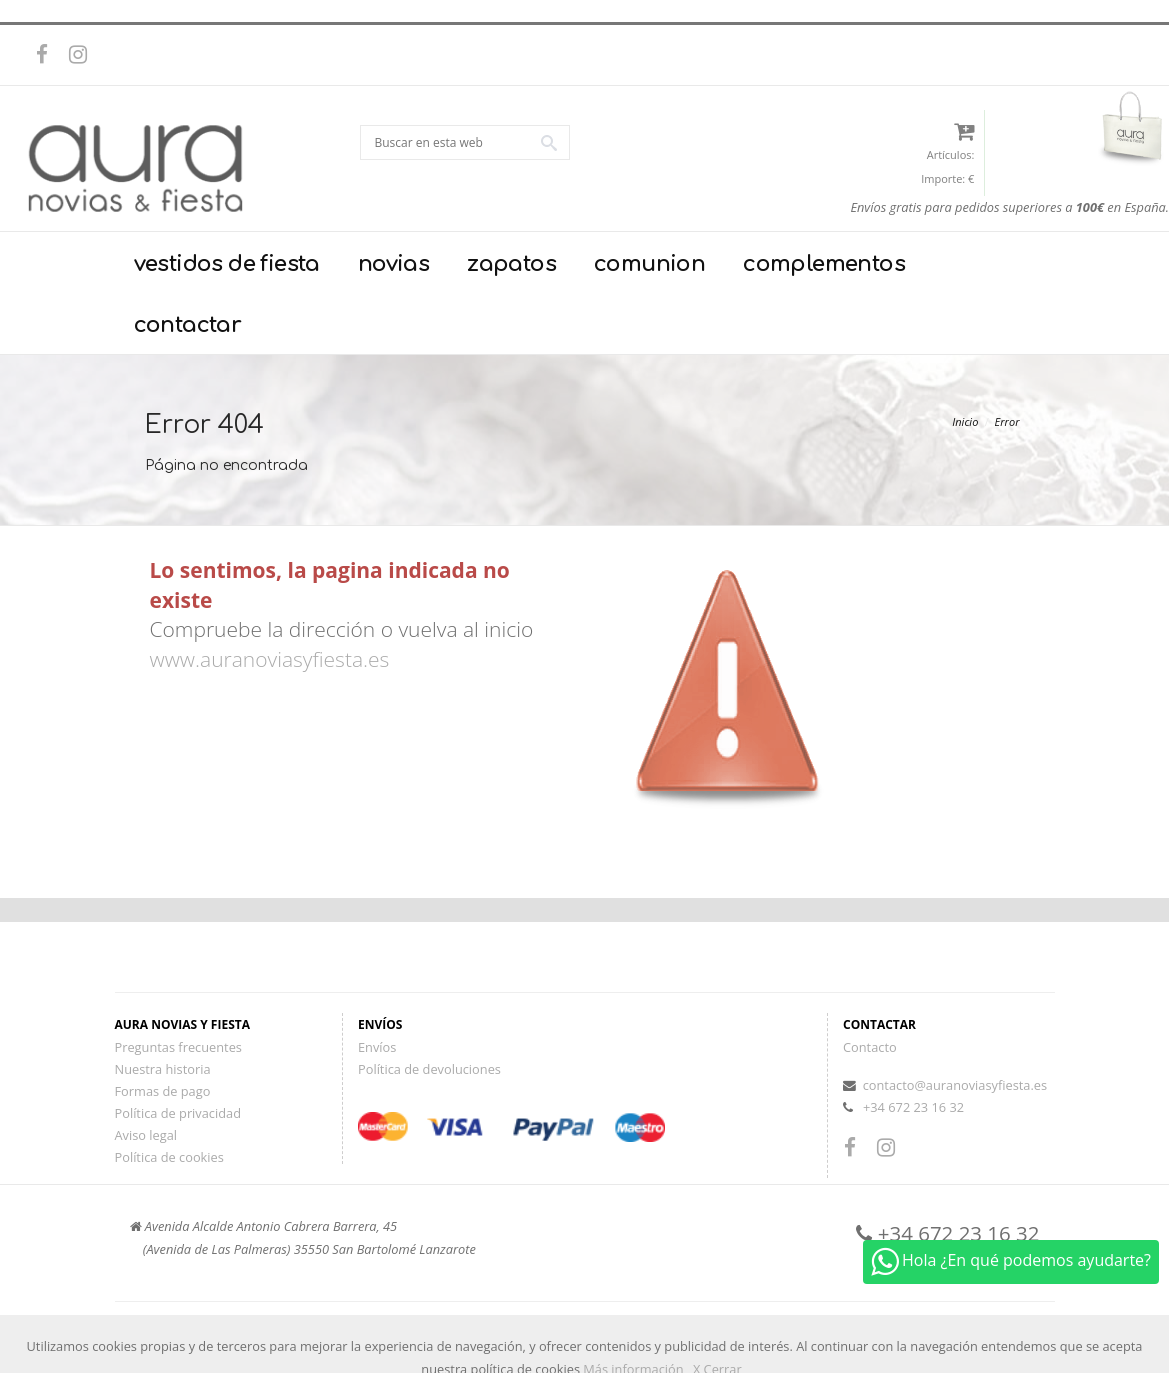 This screenshot has height=1373, width=1169. Describe the element at coordinates (913, 1107) in the screenshot. I see `+34 672 23 16 32` at that location.